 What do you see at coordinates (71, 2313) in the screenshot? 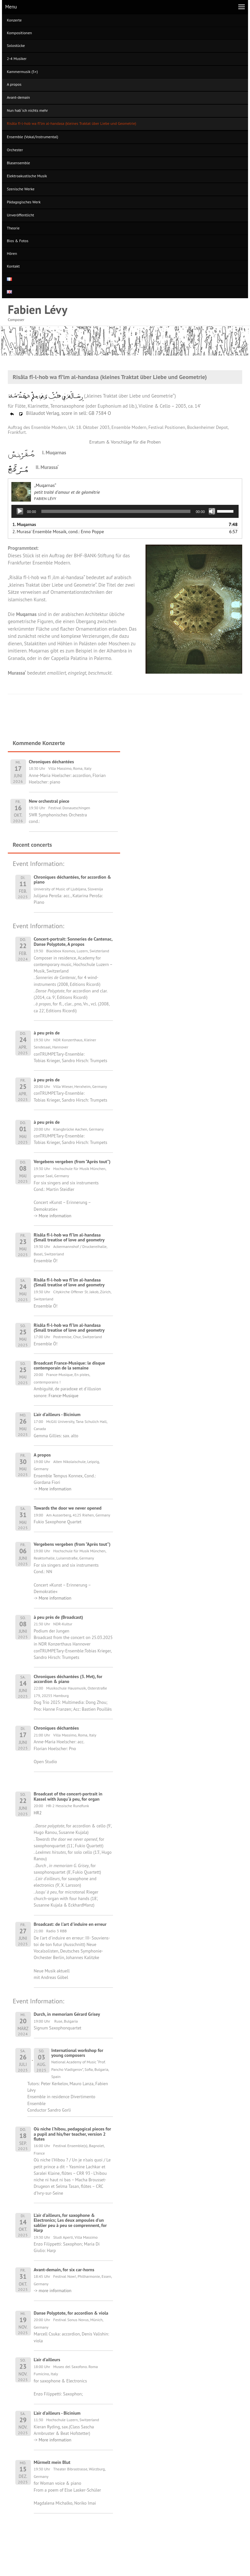
I see `Danse Polyptote, for accordion & viola` at bounding box center [71, 2313].